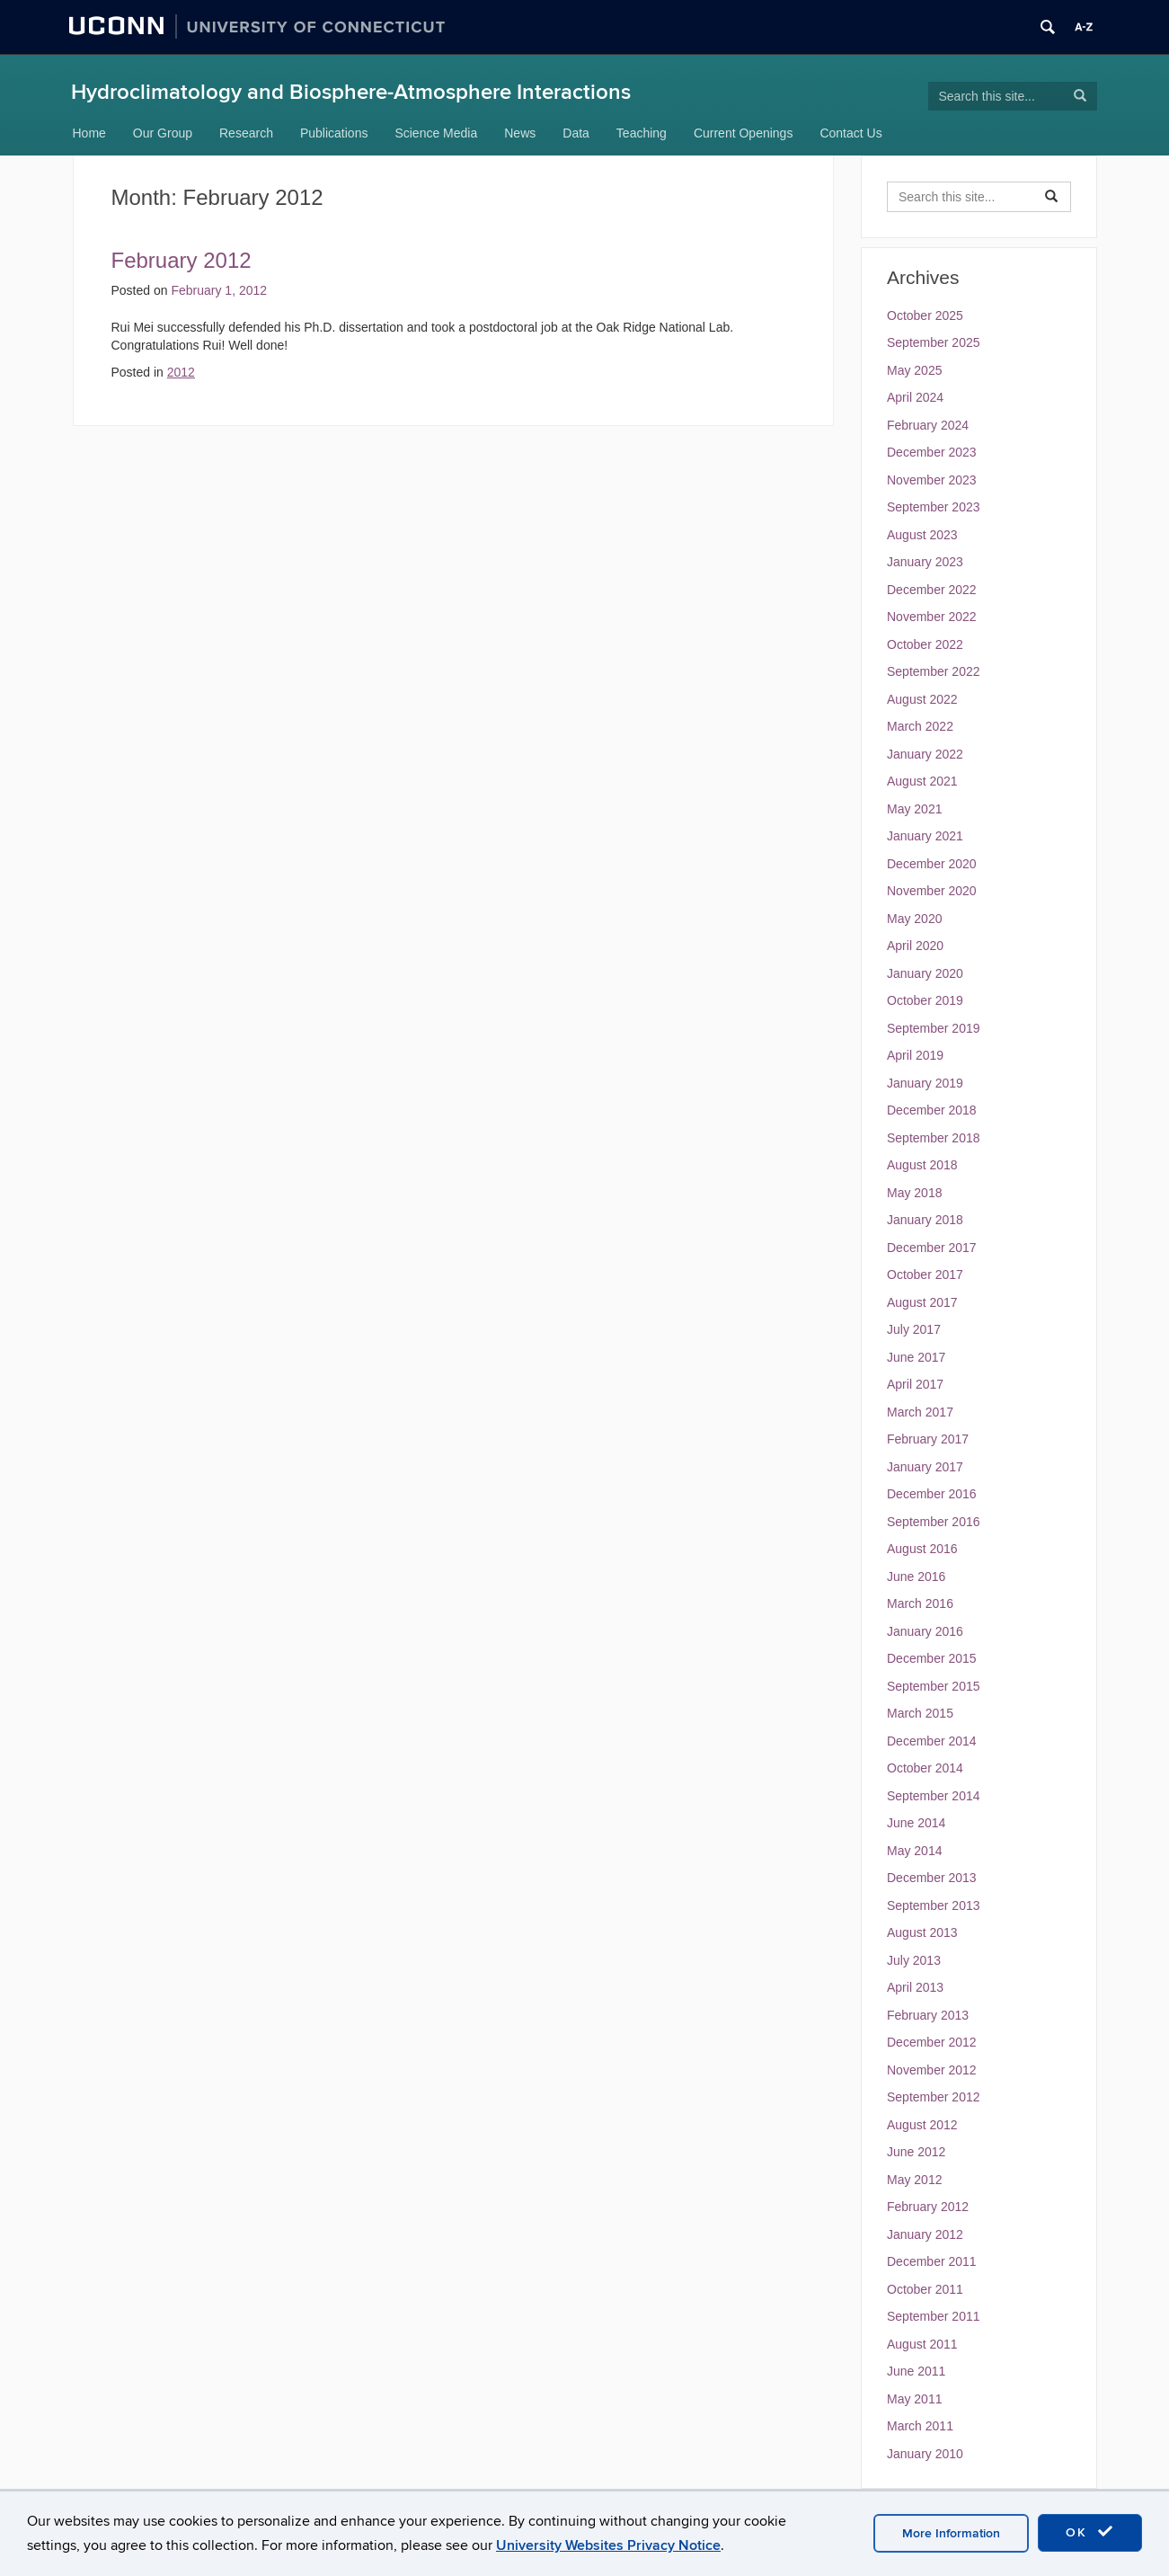 The image size is (1169, 2576). What do you see at coordinates (925, 2234) in the screenshot?
I see `January 2012` at bounding box center [925, 2234].